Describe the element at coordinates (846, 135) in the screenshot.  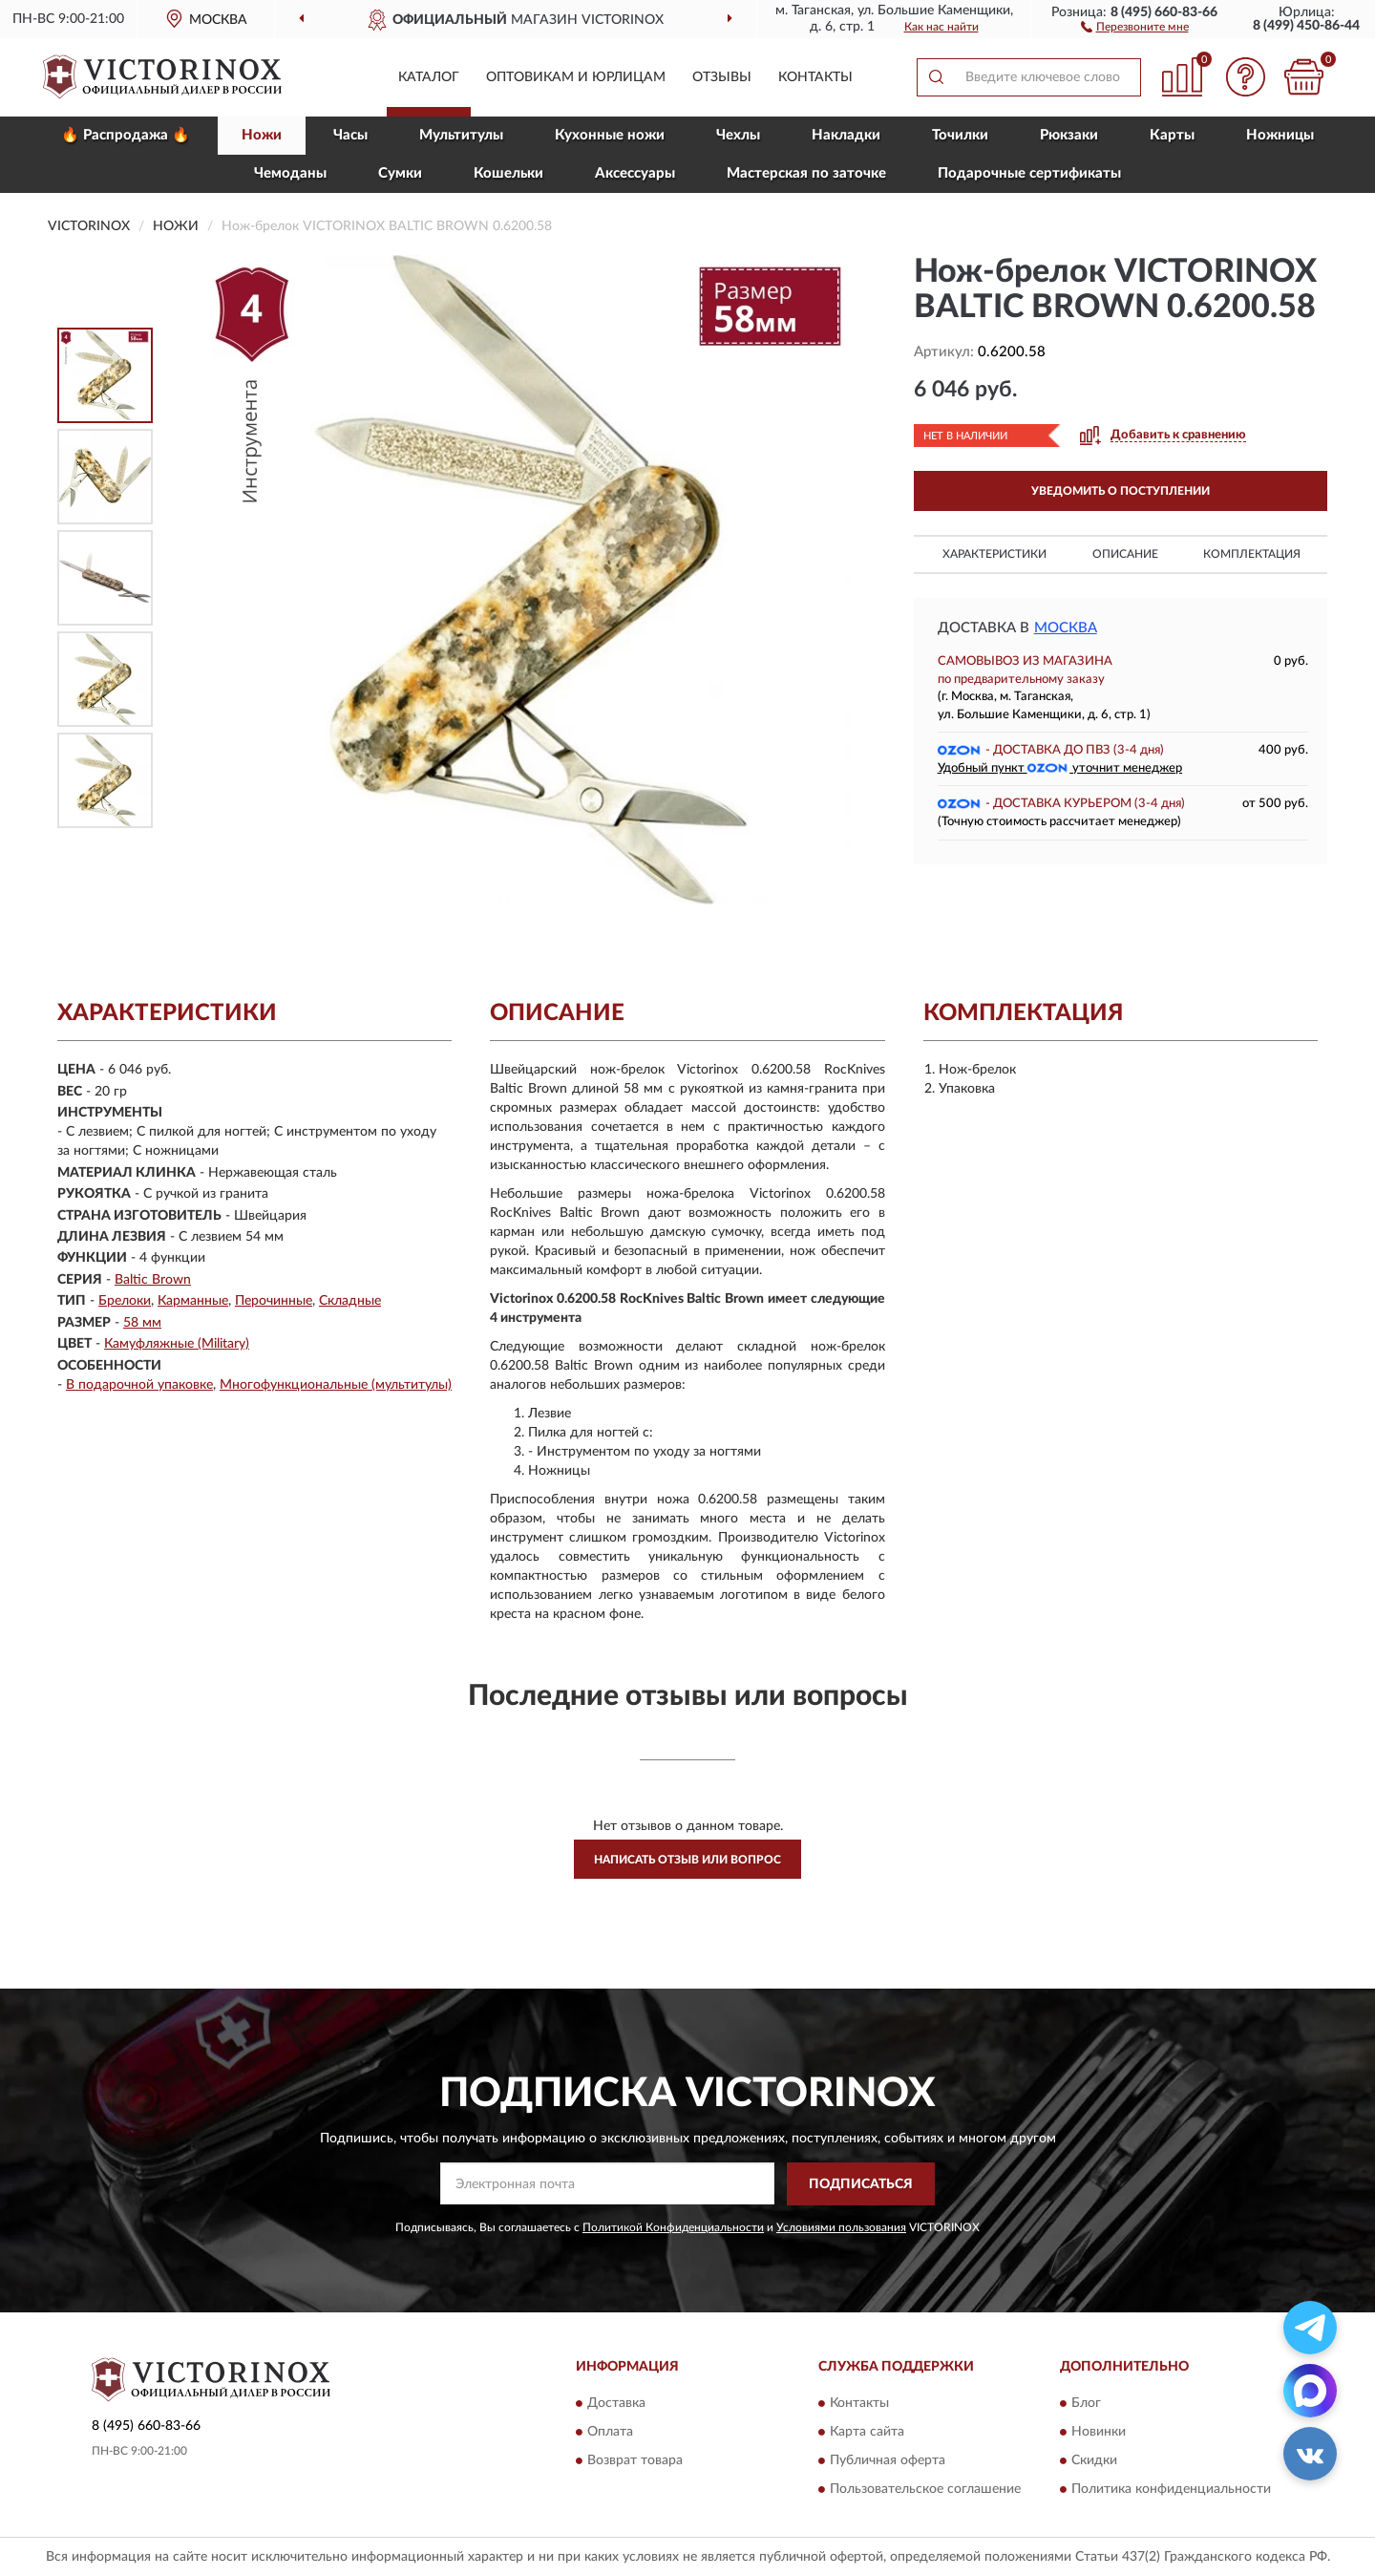
I see `Накладки` at that location.